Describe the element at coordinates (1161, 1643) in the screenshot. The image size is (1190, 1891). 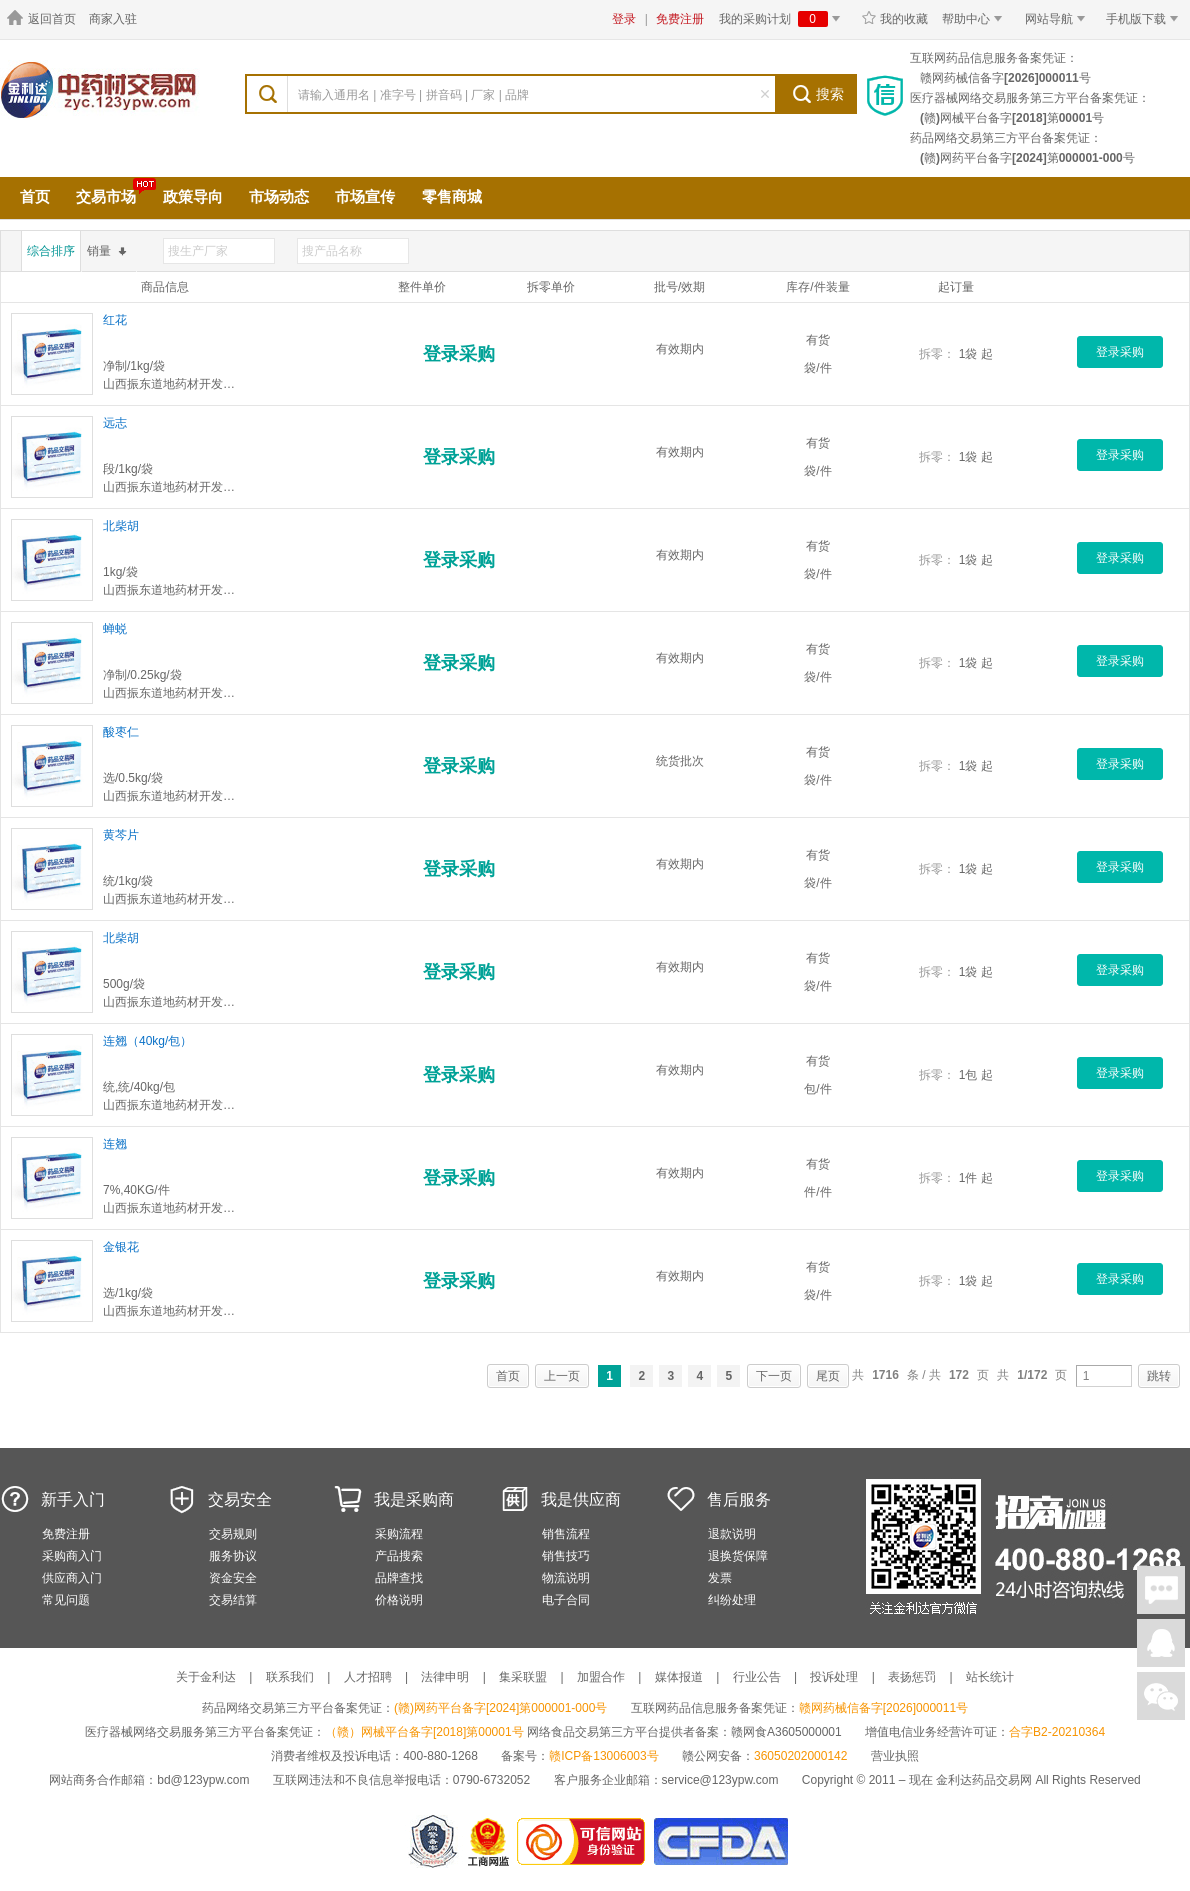
I see `在线客服` at that location.